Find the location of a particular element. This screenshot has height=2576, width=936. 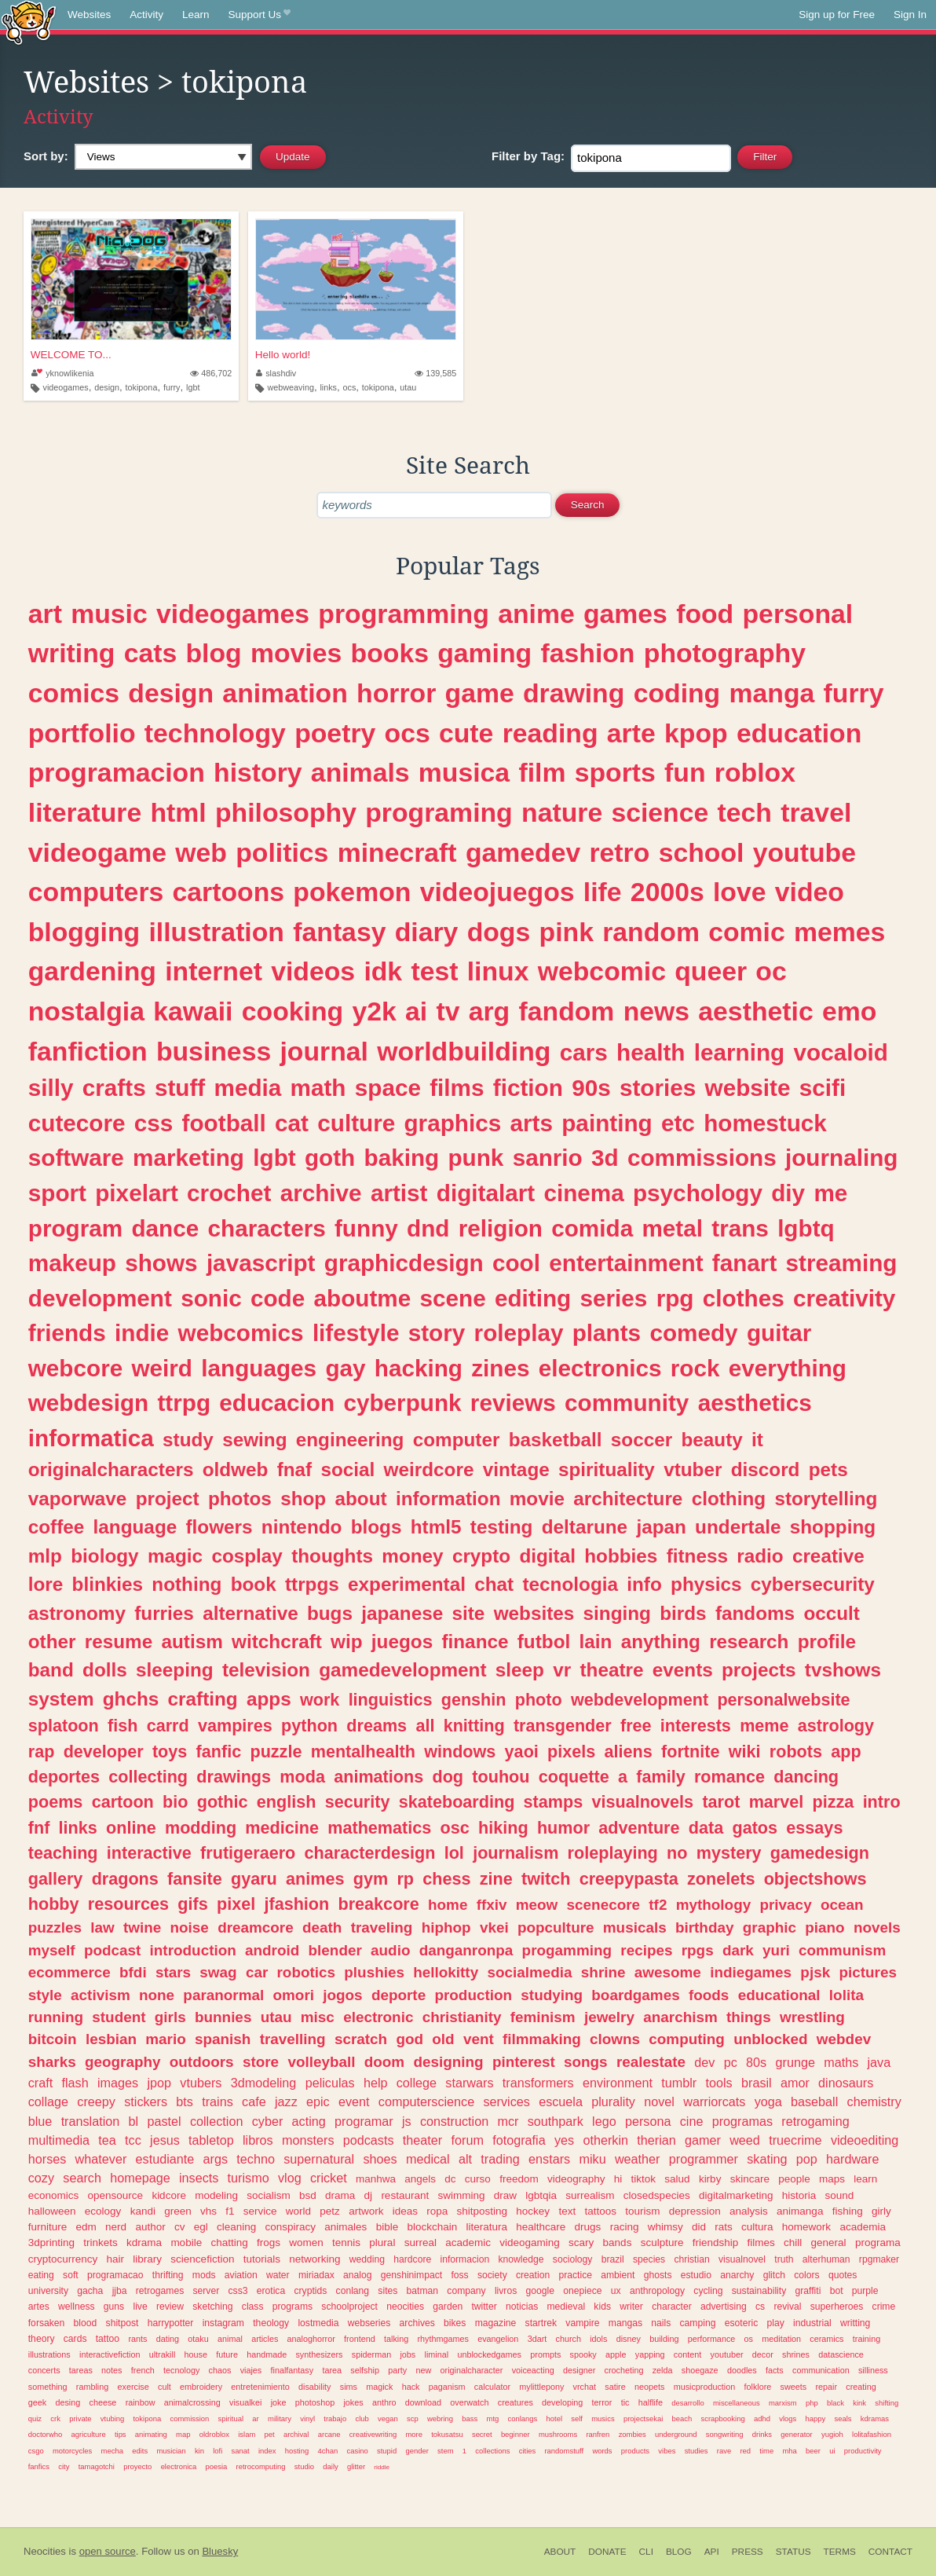

app is located at coordinates (846, 1751).